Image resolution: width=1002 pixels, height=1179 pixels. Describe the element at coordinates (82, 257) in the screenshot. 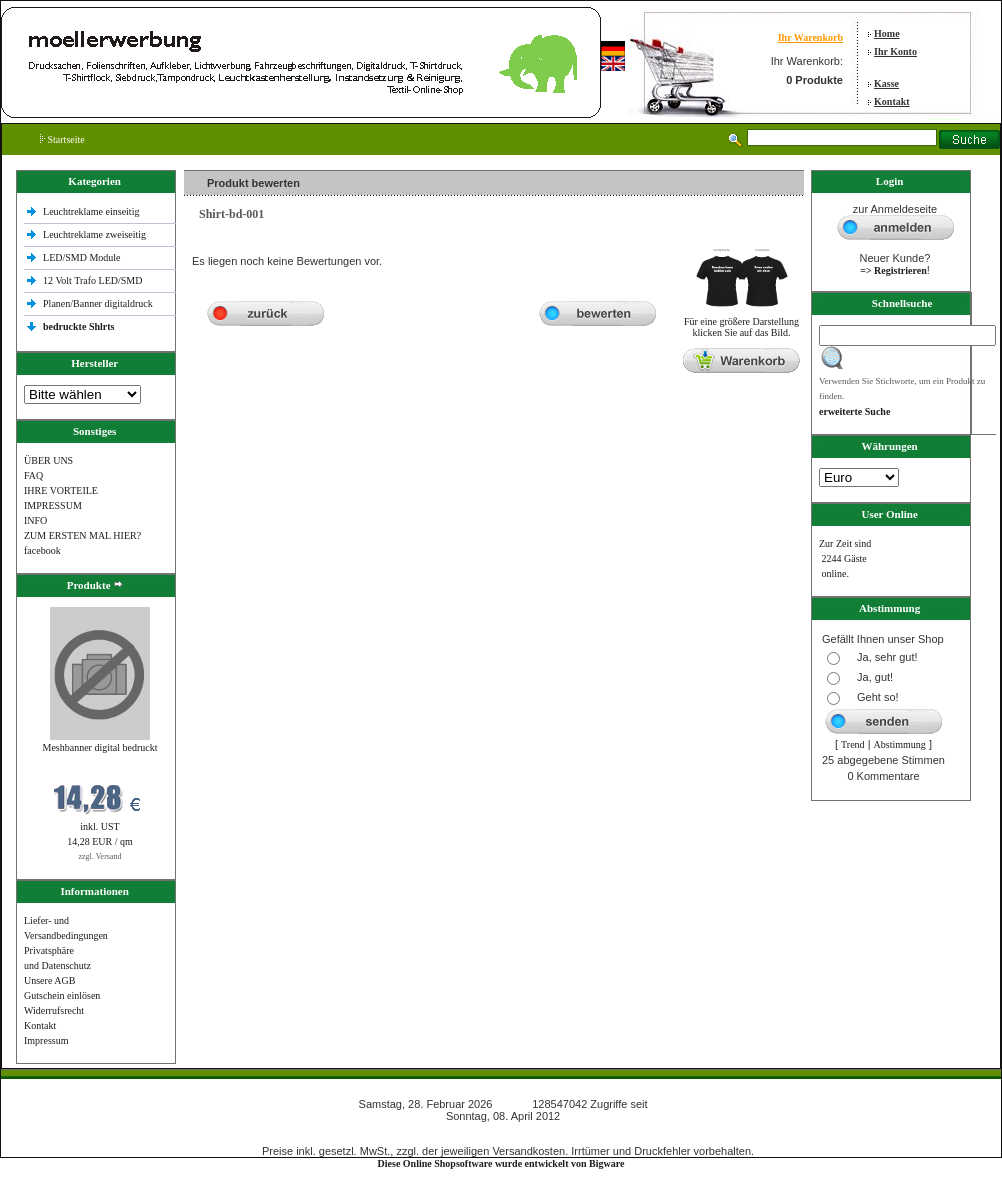

I see `LED/SMD Module` at that location.